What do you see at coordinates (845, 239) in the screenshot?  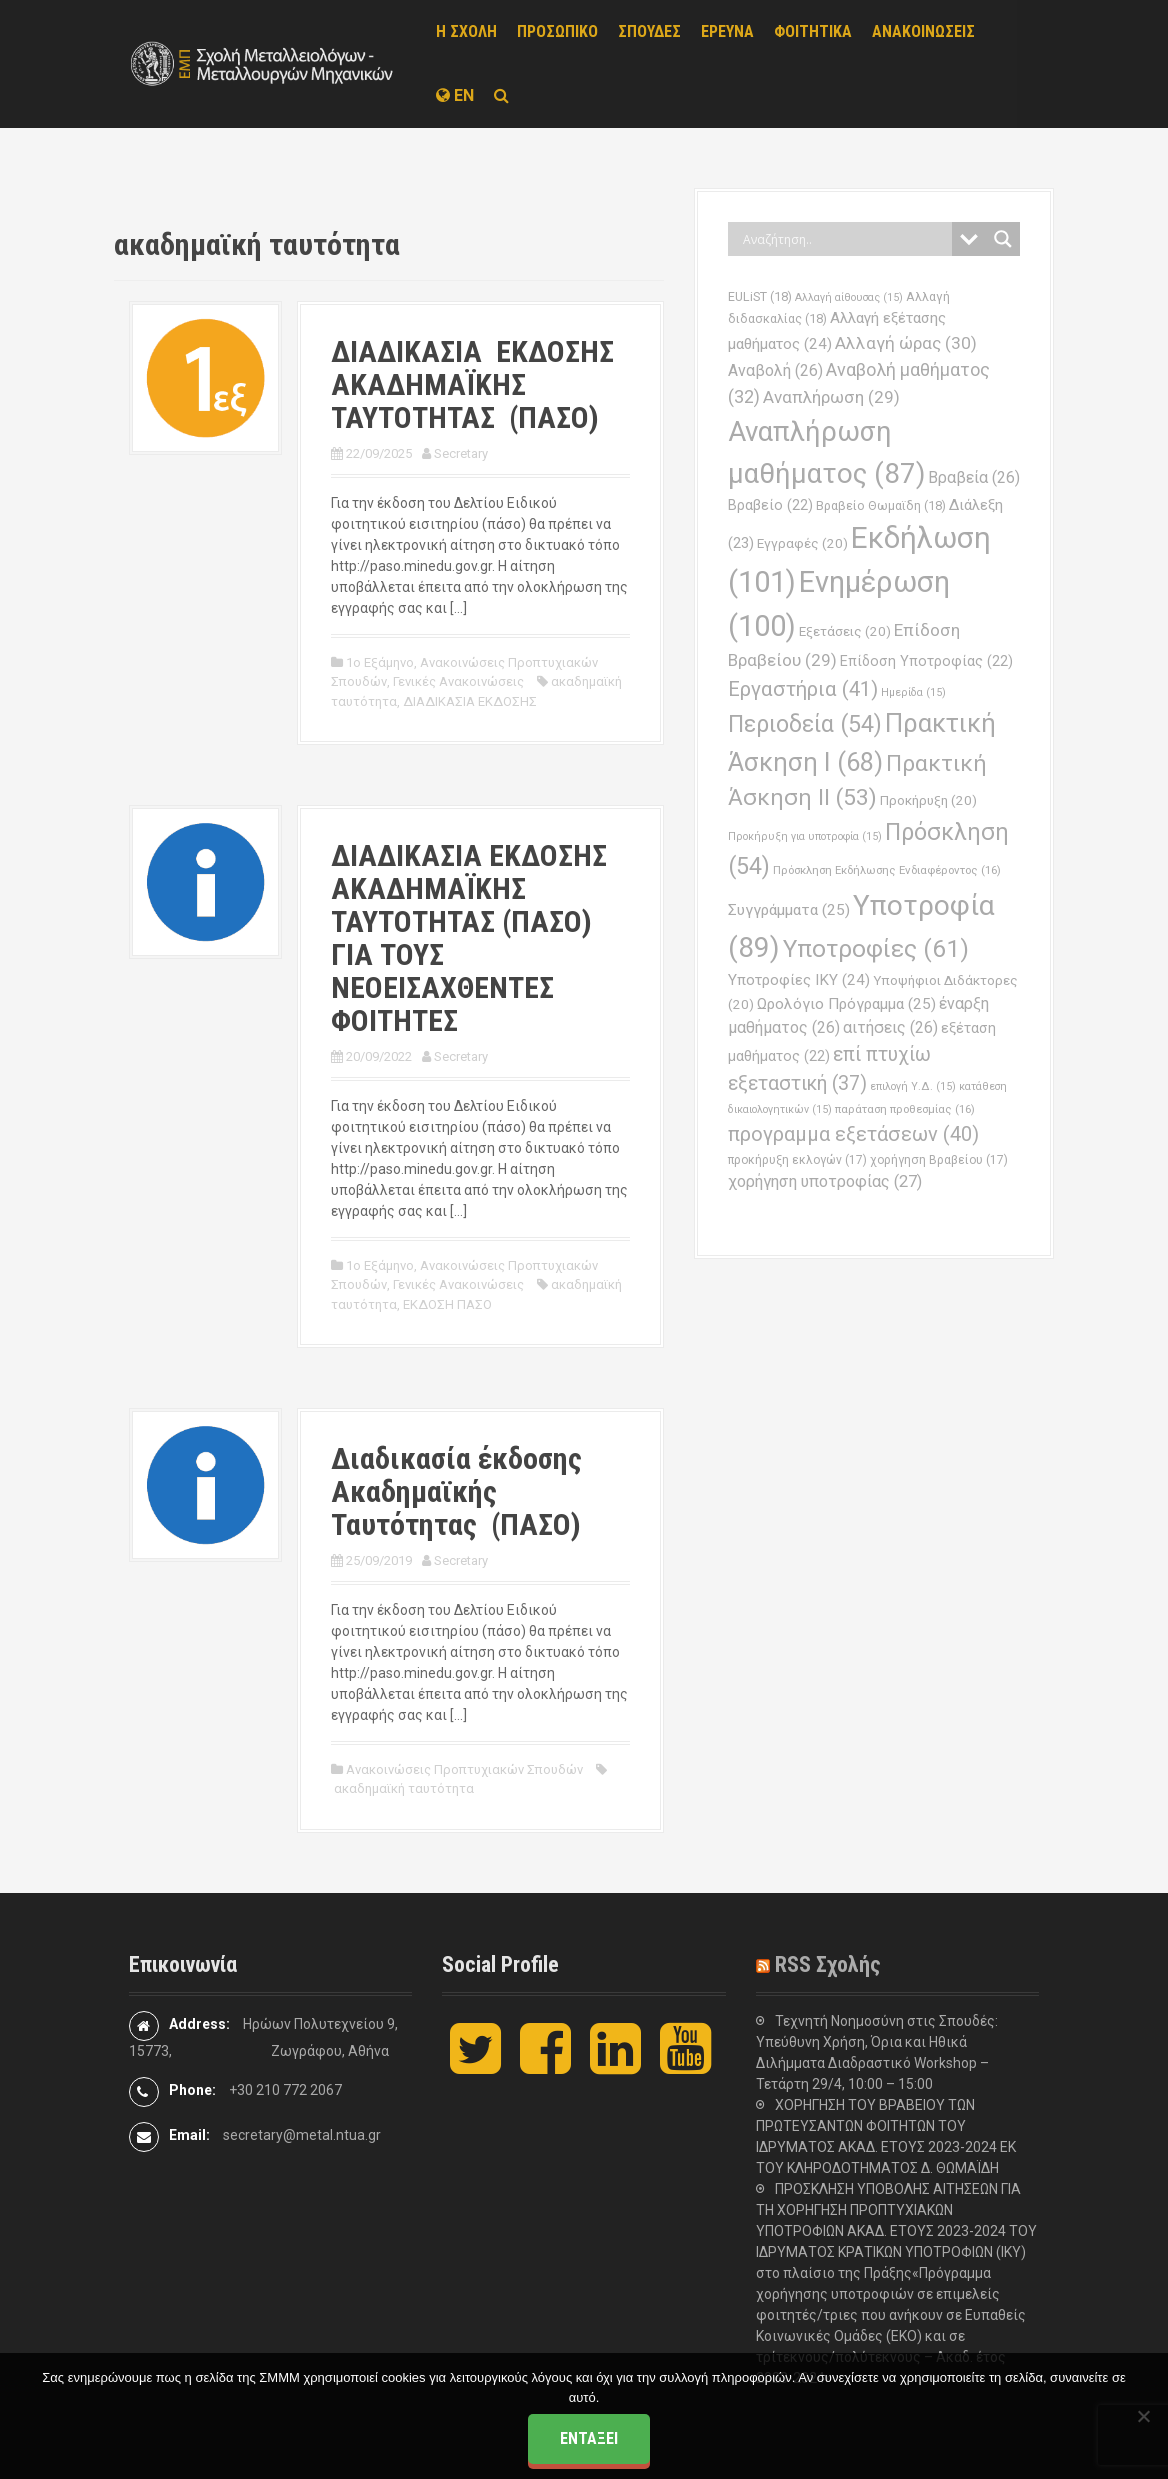 I see `[Search input]` at bounding box center [845, 239].